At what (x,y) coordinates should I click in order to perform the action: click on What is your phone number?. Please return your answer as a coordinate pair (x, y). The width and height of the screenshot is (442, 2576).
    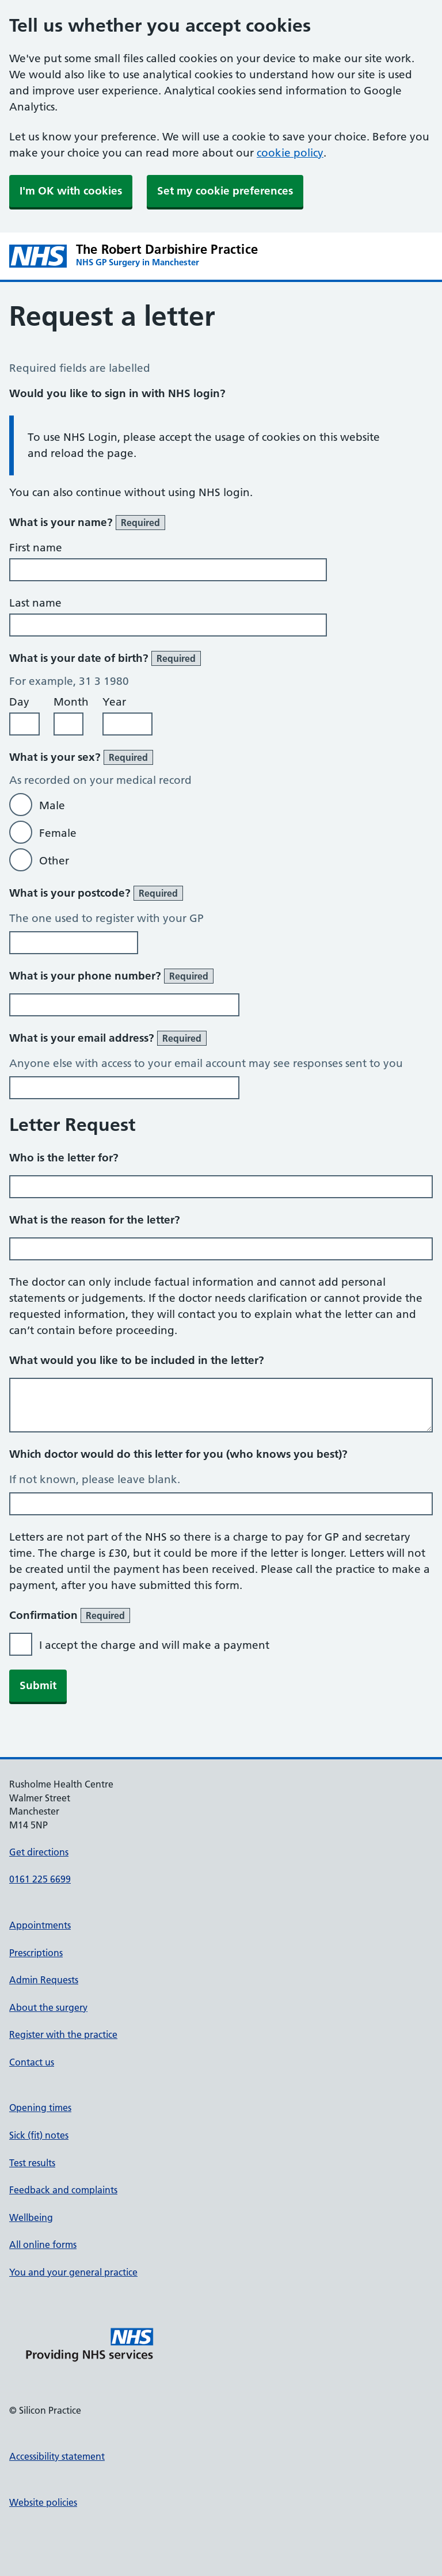
    Looking at the image, I should click on (111, 976).